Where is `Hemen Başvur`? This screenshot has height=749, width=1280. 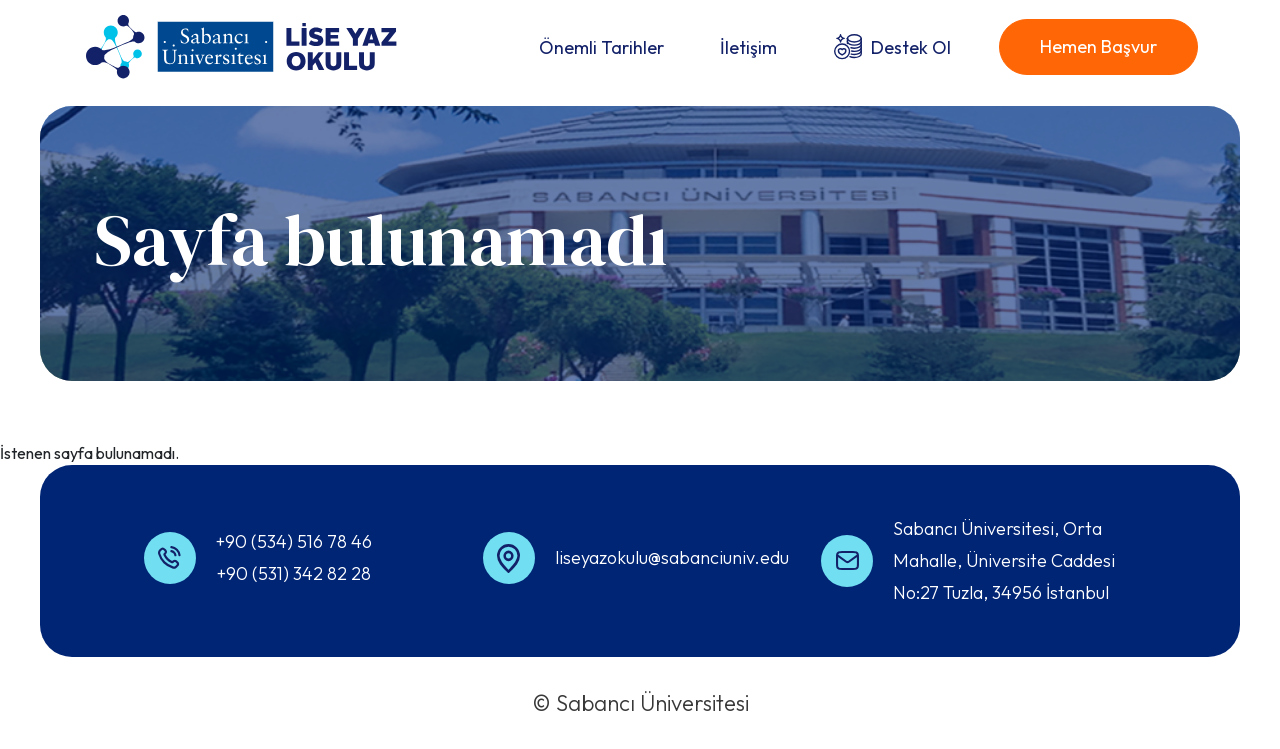
Hemen Başvur is located at coordinates (1098, 46).